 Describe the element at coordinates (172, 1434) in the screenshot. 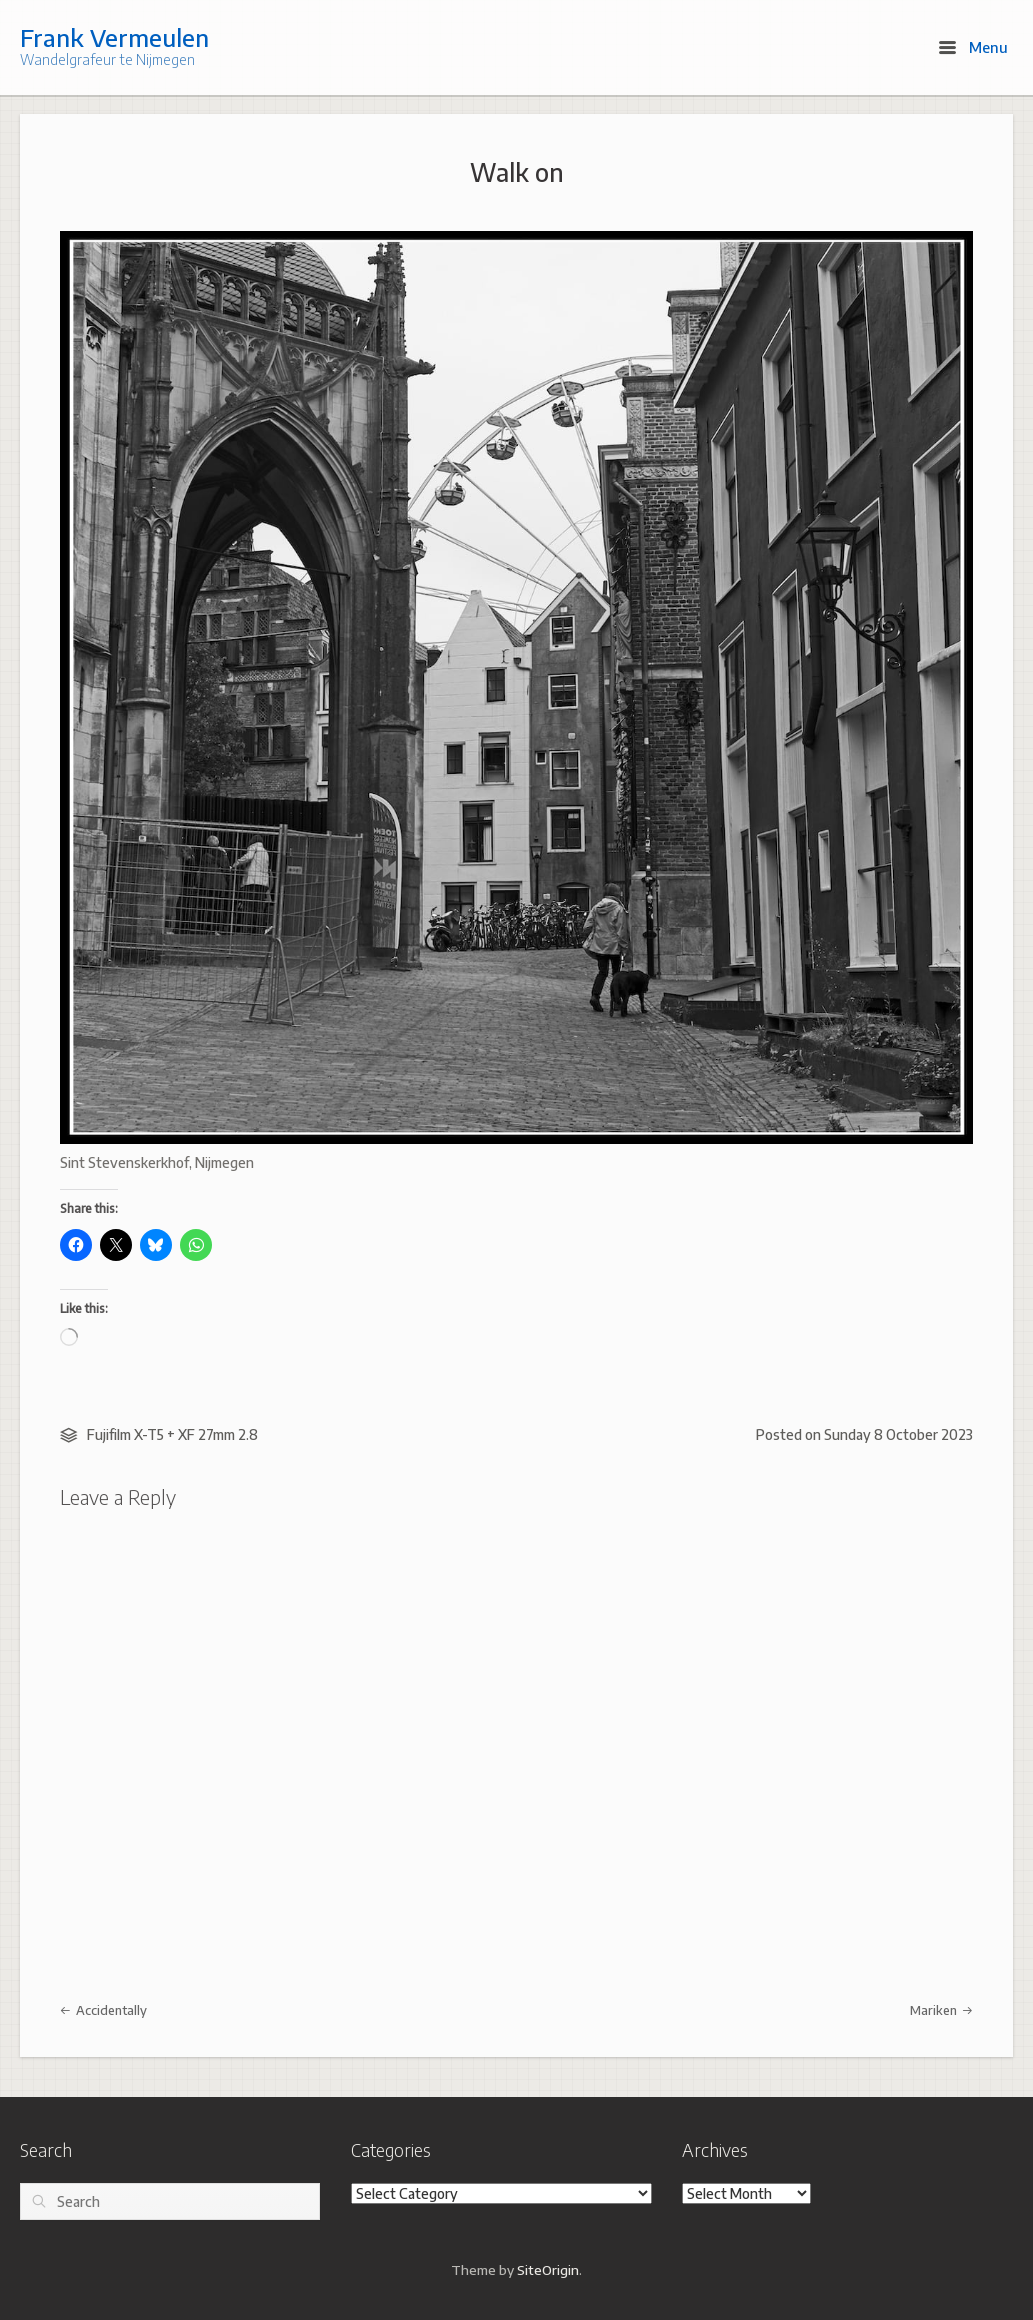

I see `Fujifilm X-T5 + XF 27mm 2.8` at that location.